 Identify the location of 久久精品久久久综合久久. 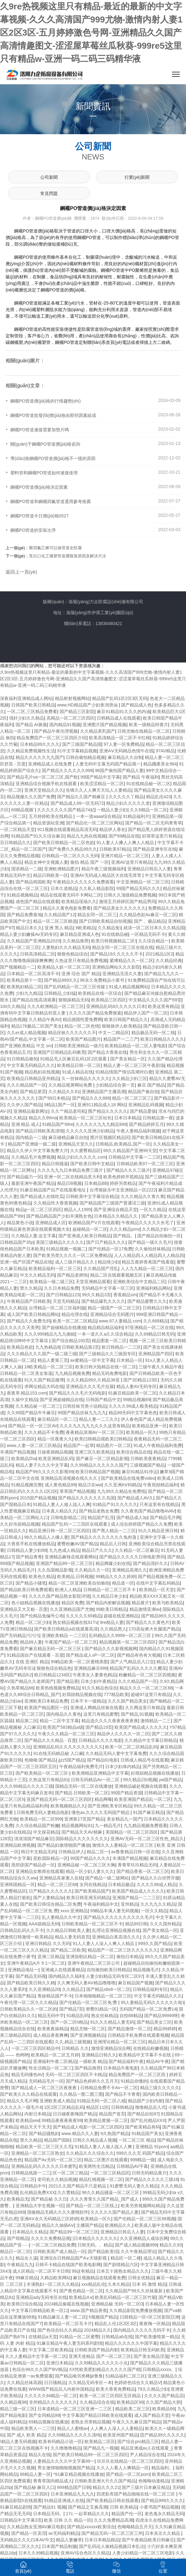
(90, 2153).